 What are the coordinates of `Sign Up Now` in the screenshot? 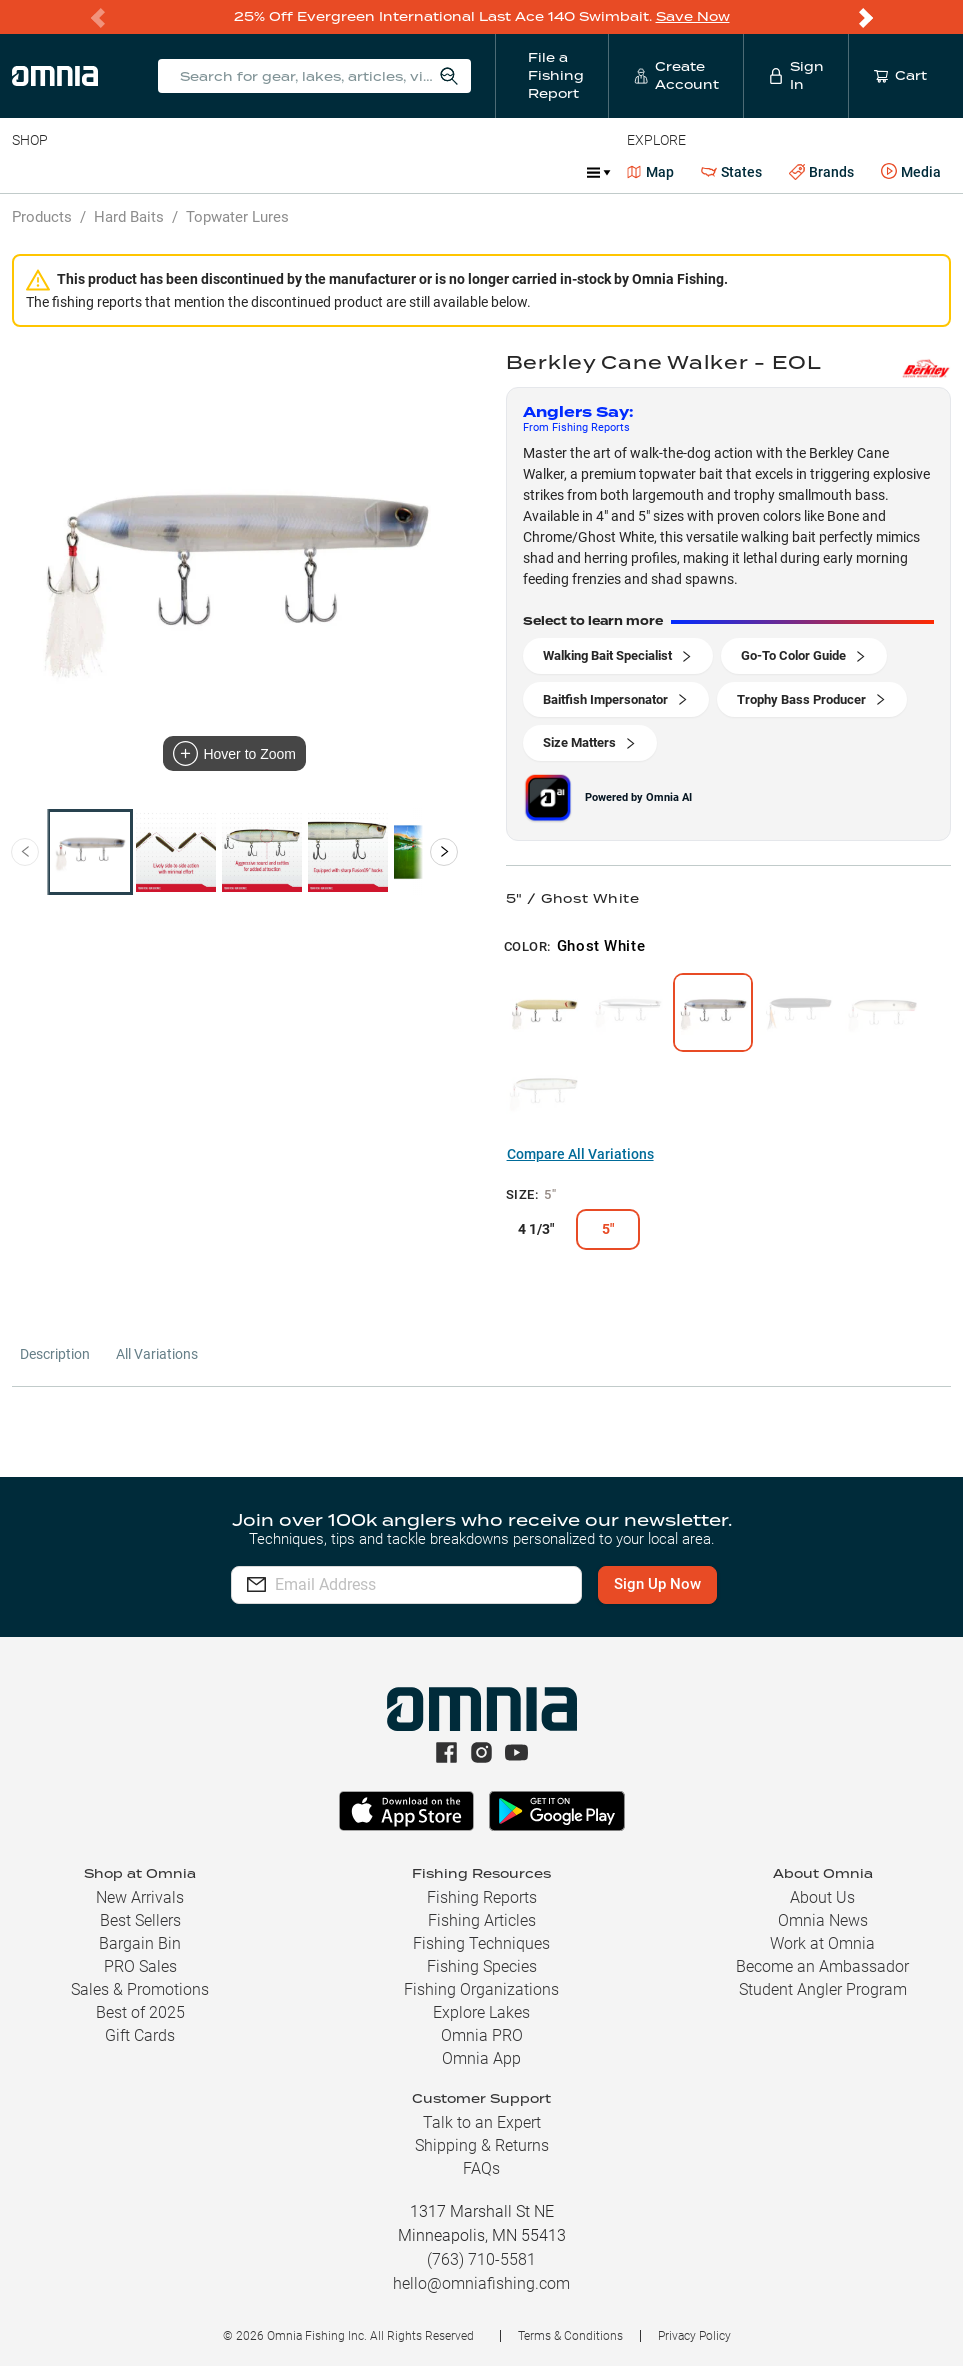 It's located at (657, 1584).